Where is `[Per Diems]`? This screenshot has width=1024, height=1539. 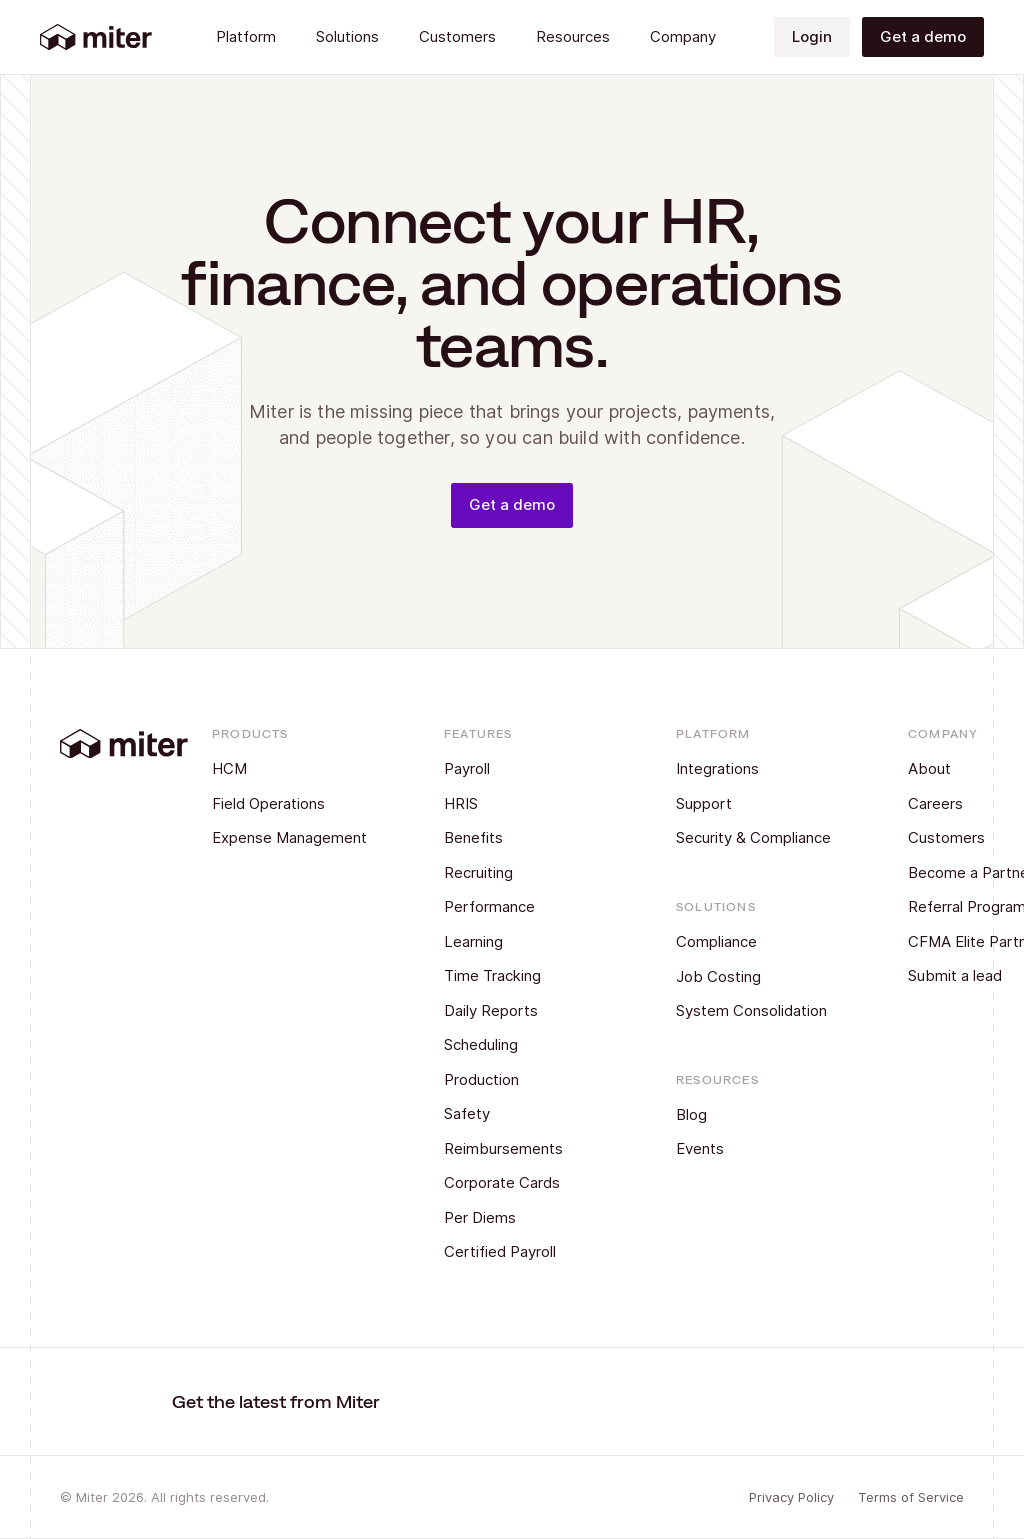 [Per Diems] is located at coordinates (527, 1218).